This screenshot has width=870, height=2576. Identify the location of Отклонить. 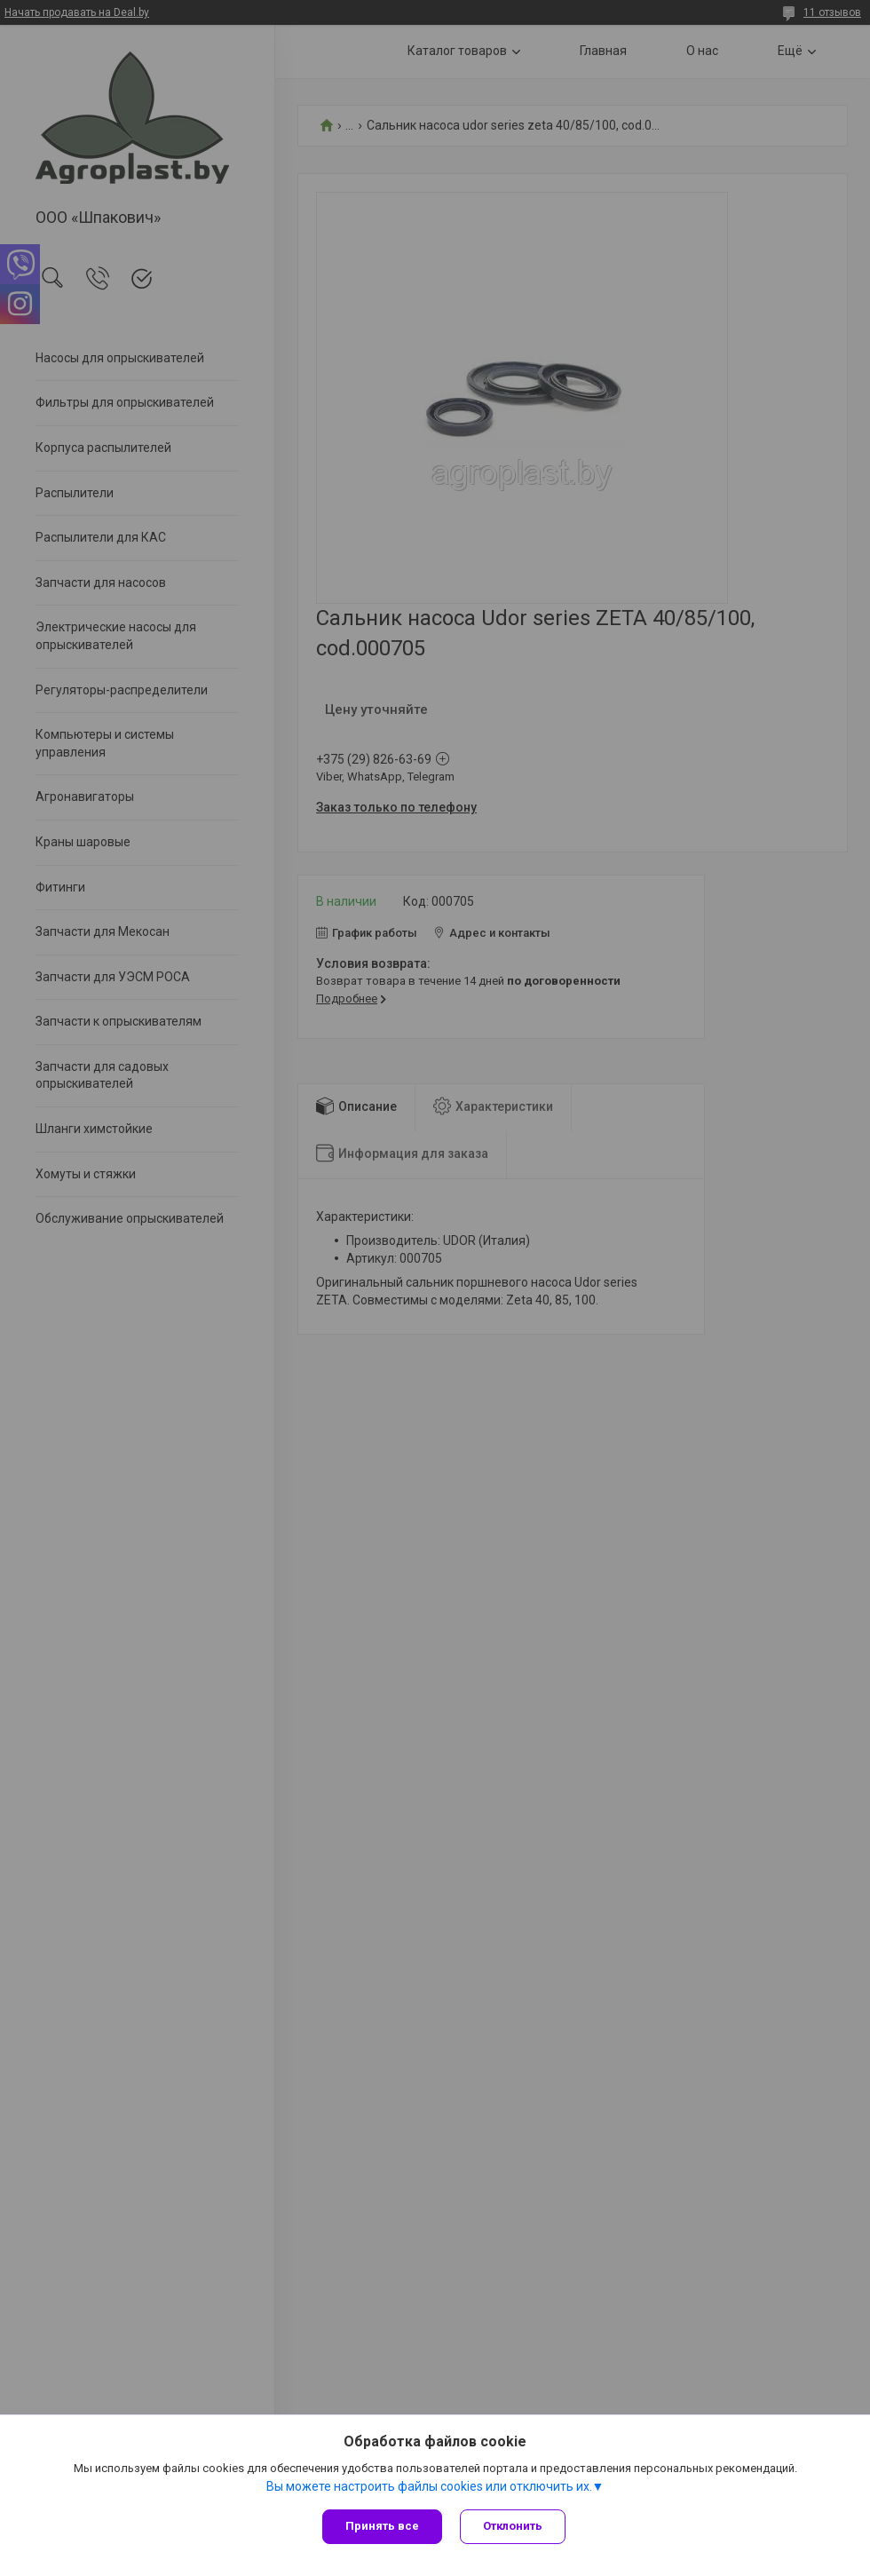
(512, 2525).